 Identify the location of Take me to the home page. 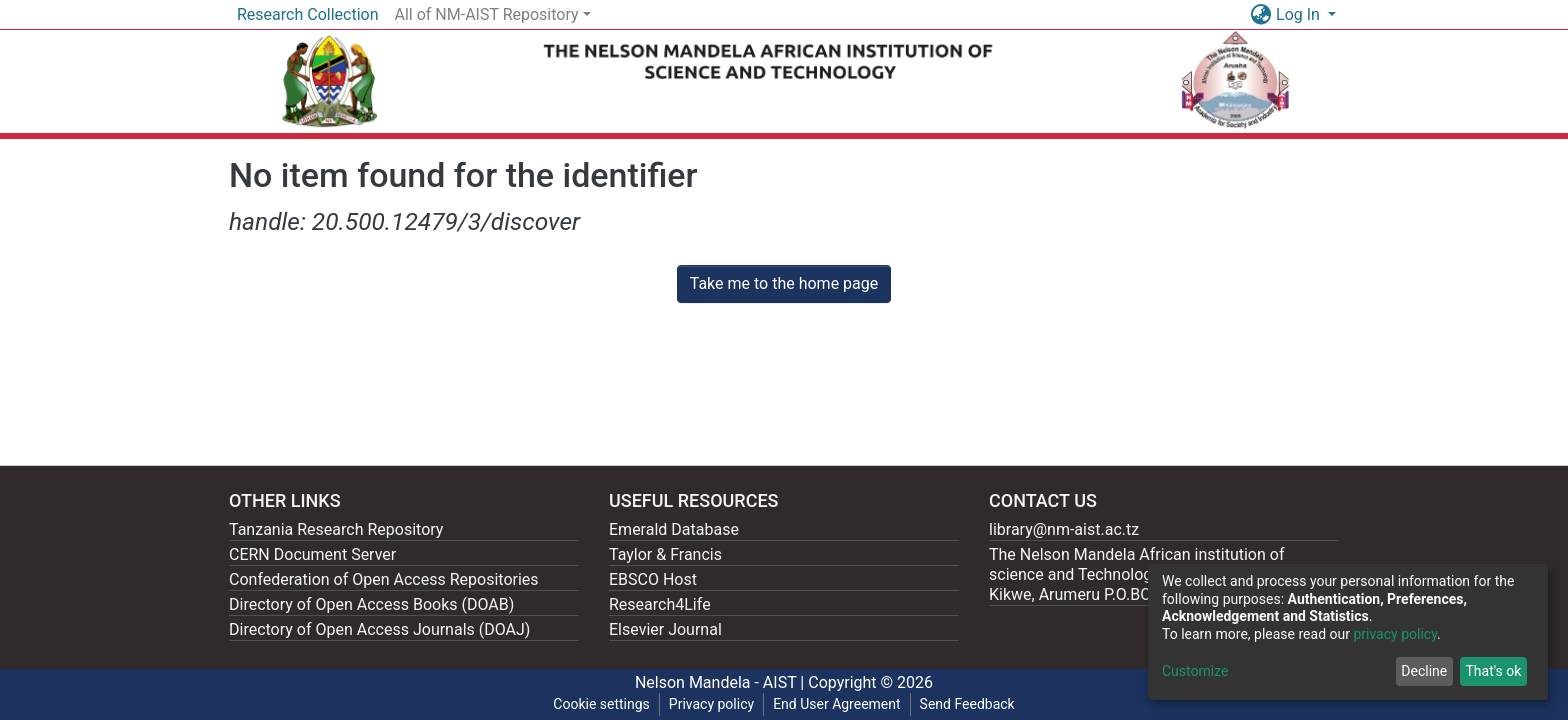
(784, 283).